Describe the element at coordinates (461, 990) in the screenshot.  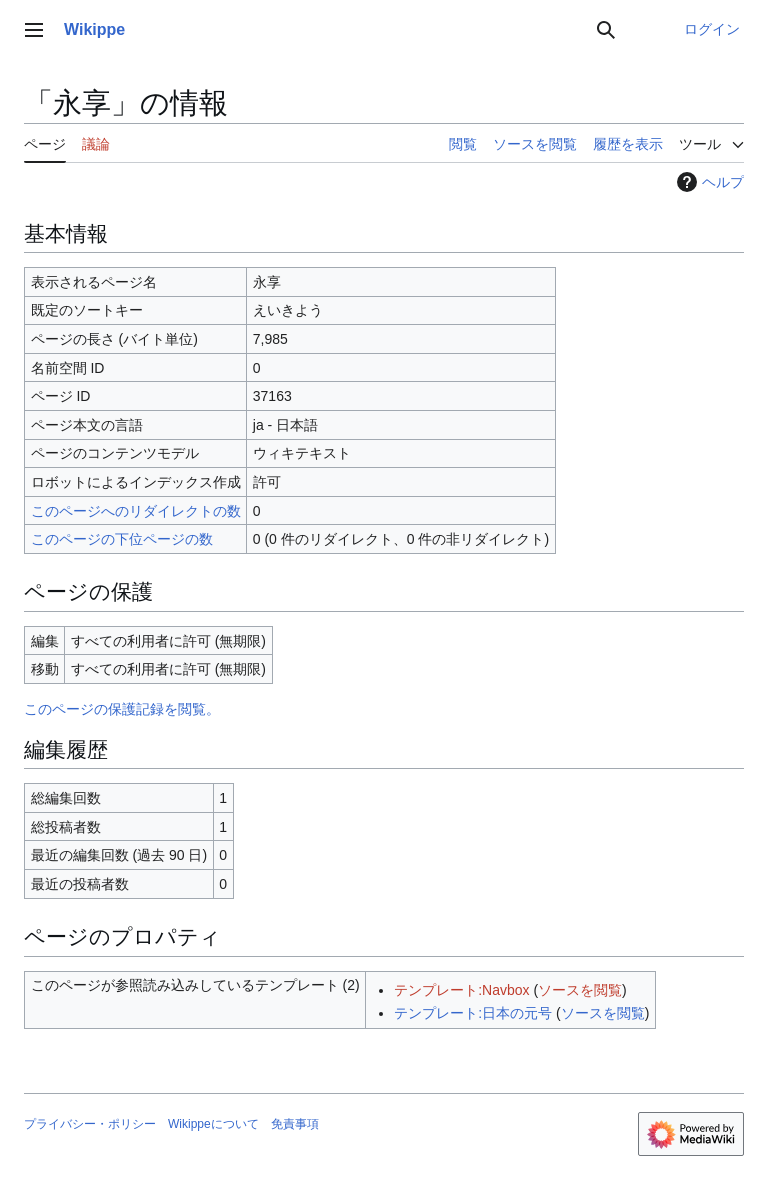
I see `テンプレート:Navbox` at that location.